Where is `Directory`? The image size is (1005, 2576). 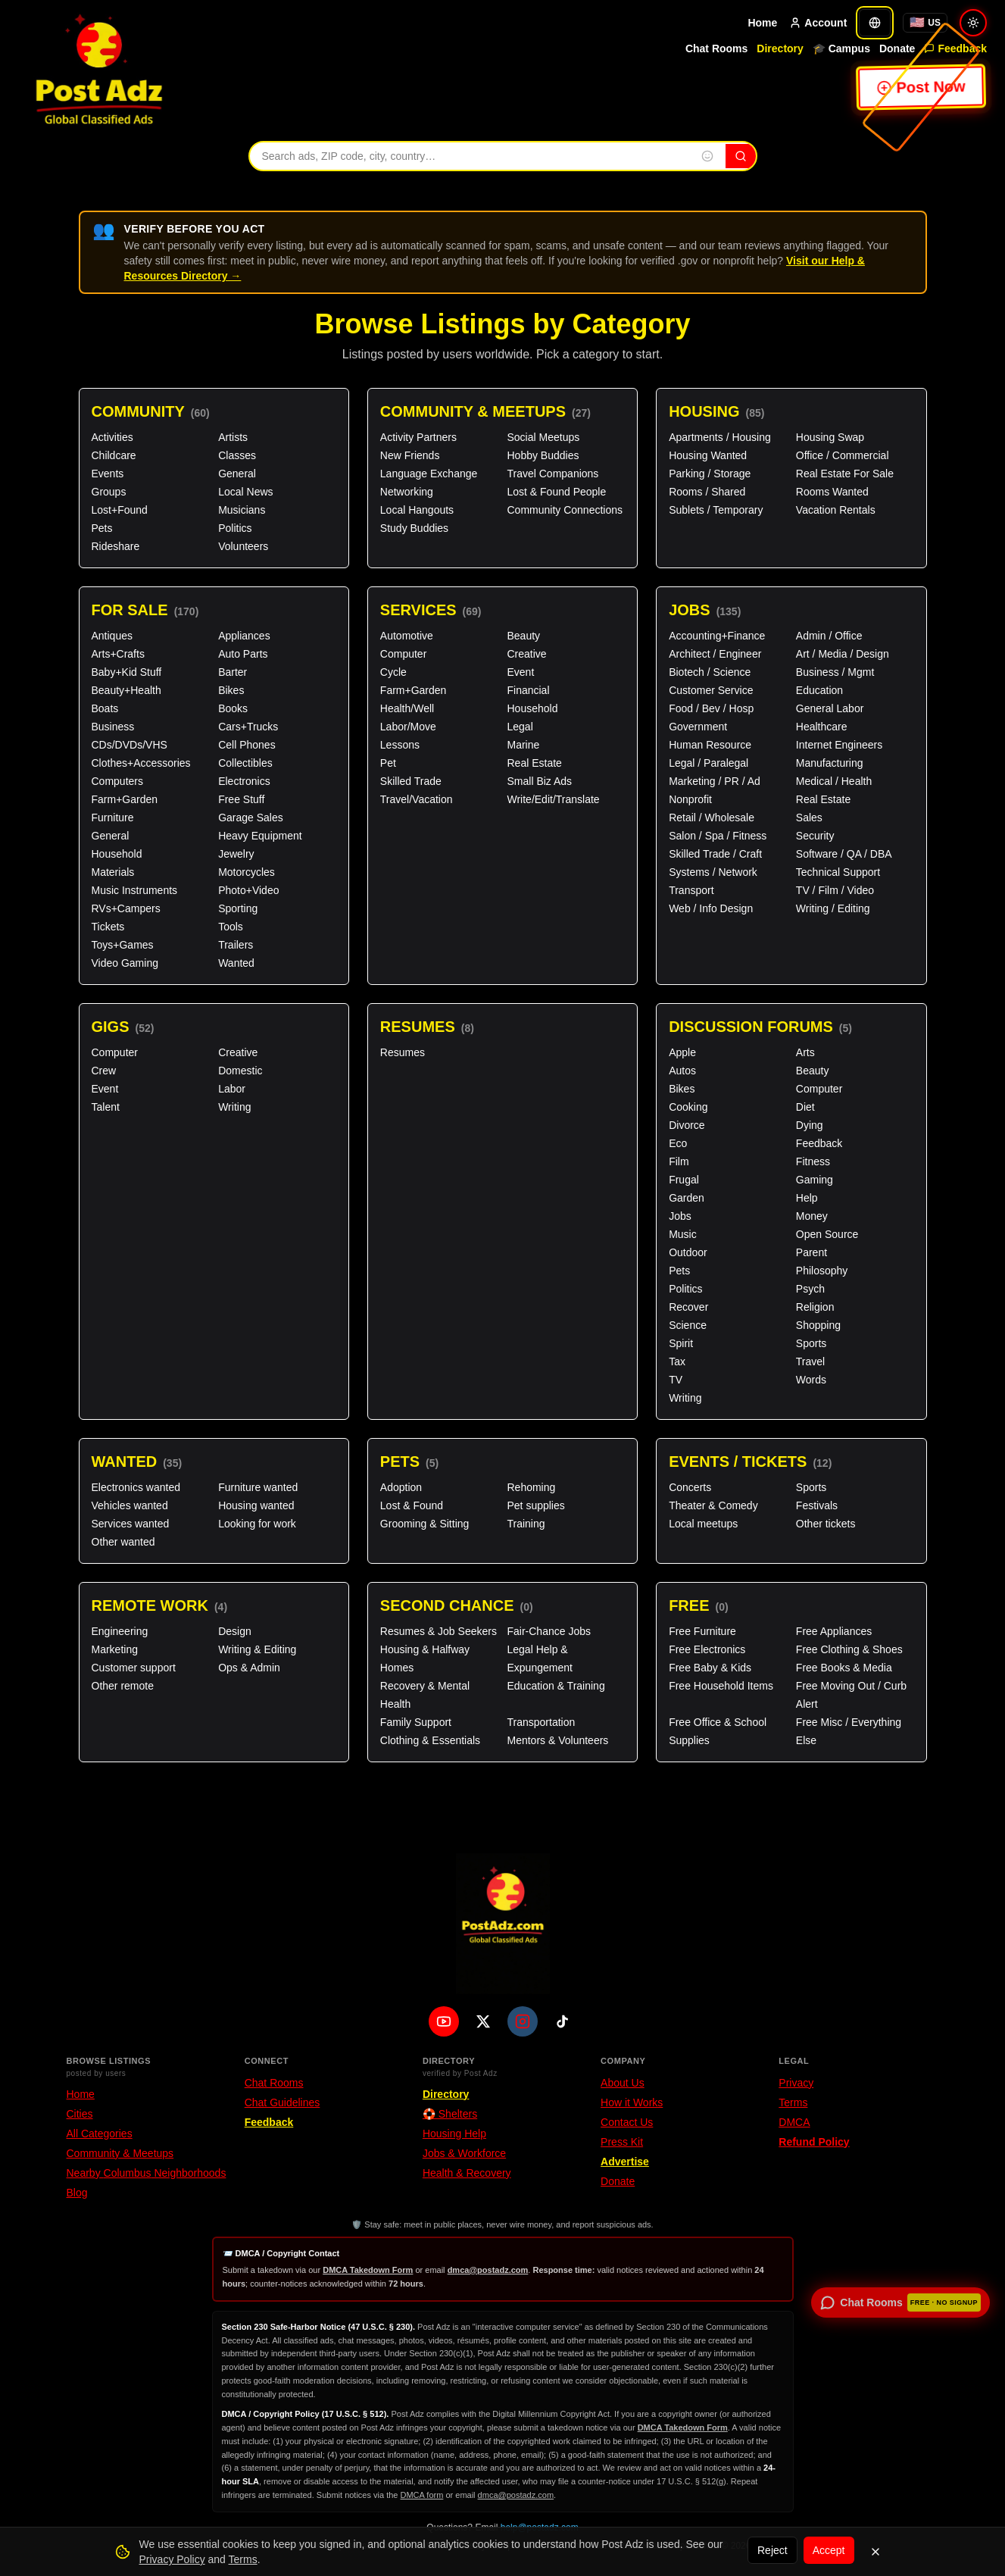 Directory is located at coordinates (780, 48).